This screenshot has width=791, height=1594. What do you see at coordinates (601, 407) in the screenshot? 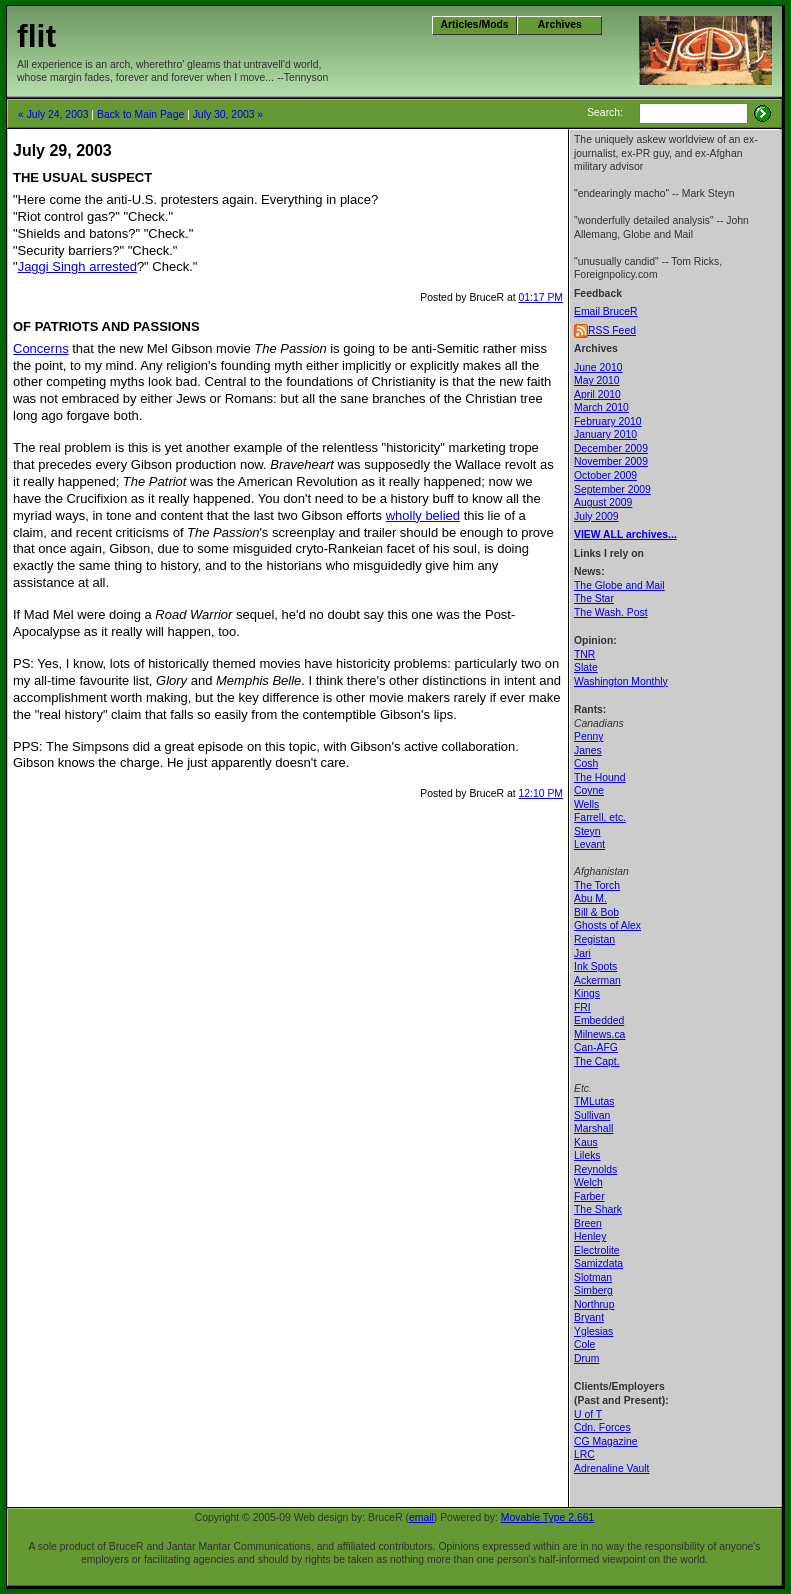
I see `March 2010` at bounding box center [601, 407].